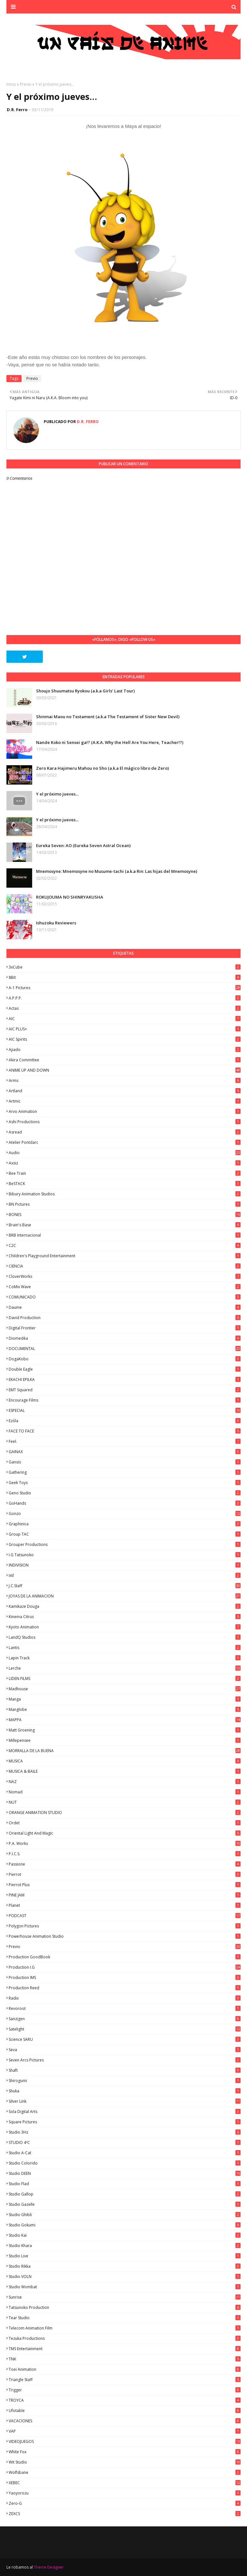 This screenshot has height=2576, width=247. What do you see at coordinates (125, 2060) in the screenshot?
I see `Seven Arcs Pictures` at bounding box center [125, 2060].